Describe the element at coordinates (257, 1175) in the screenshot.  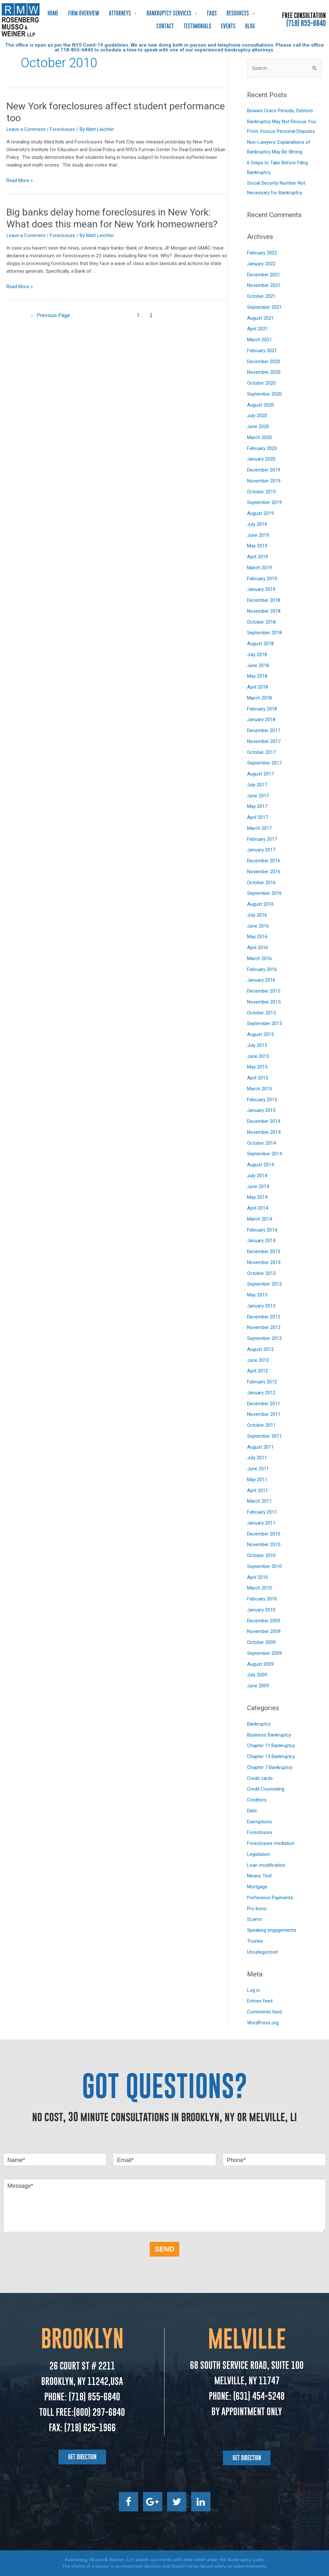
I see `July 2014` at that location.